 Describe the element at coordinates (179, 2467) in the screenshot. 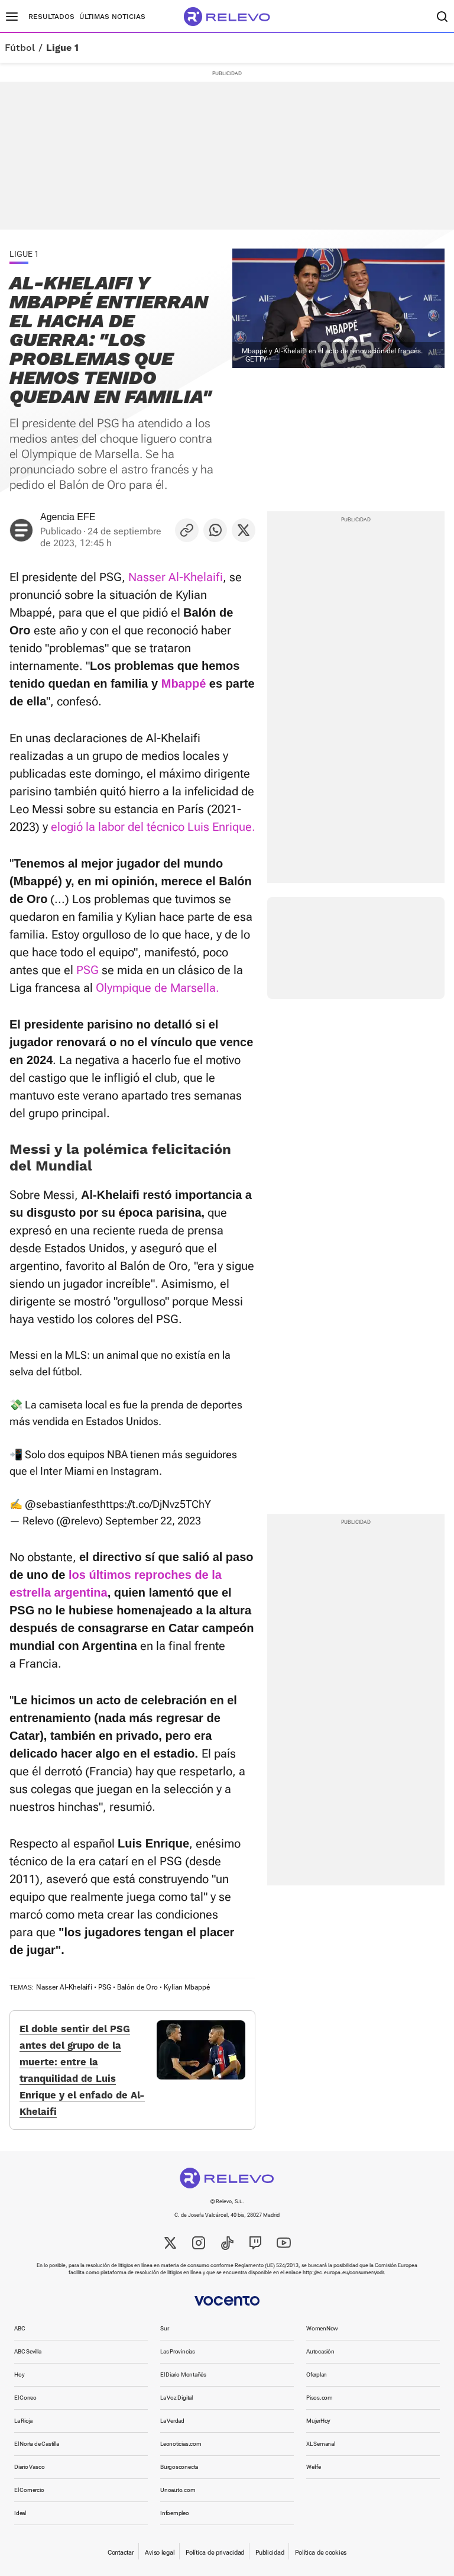

I see `Burgosconecta [link]` at that location.